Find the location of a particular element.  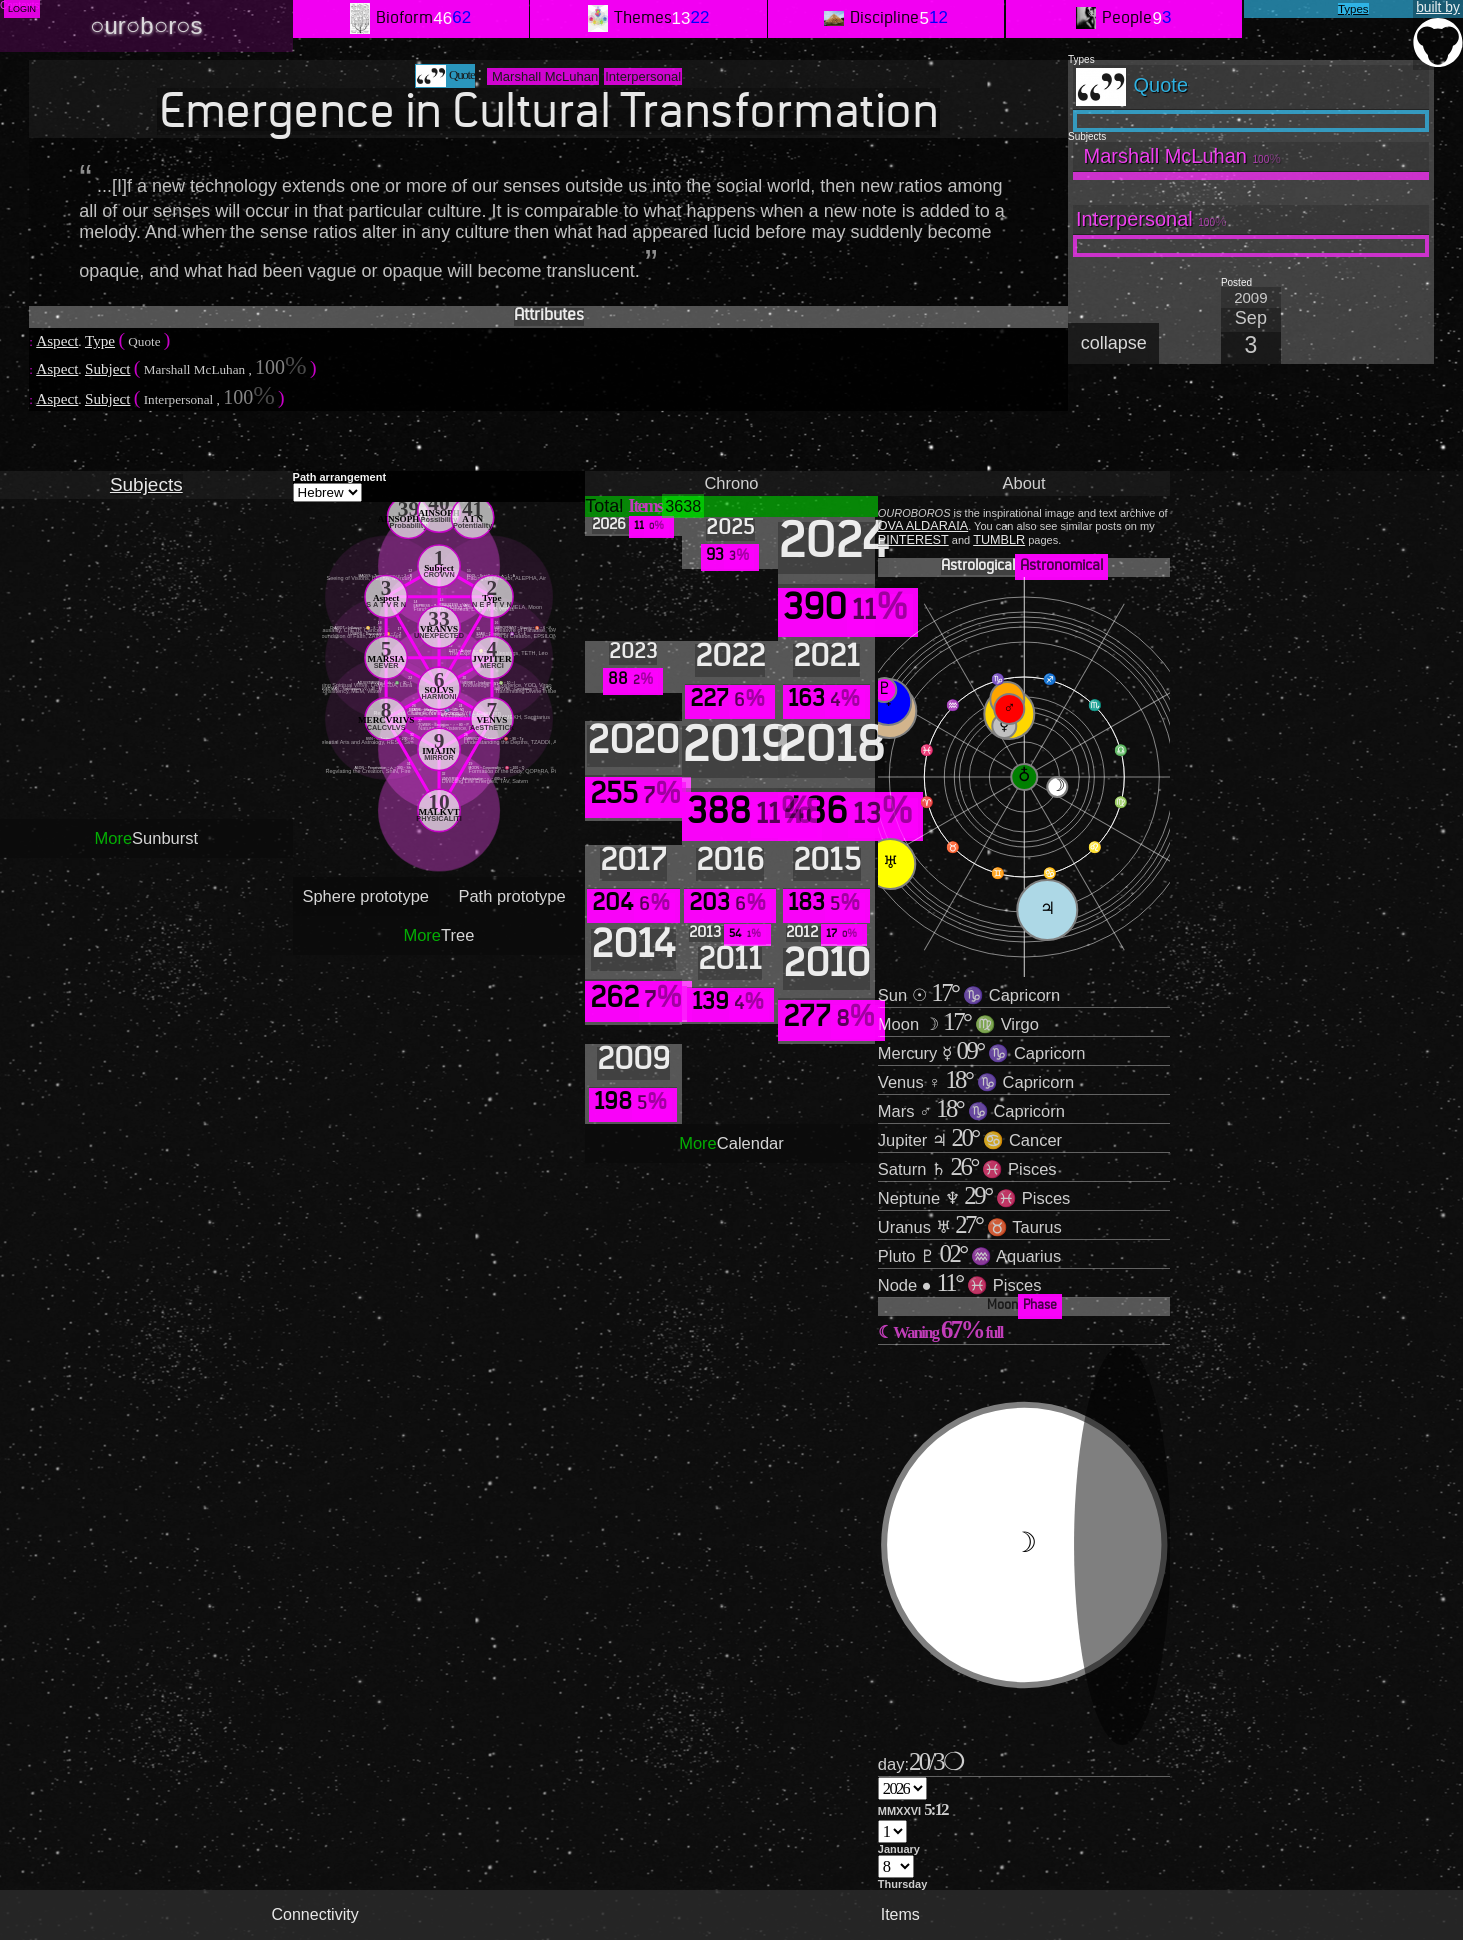

January is located at coordinates (899, 1849).